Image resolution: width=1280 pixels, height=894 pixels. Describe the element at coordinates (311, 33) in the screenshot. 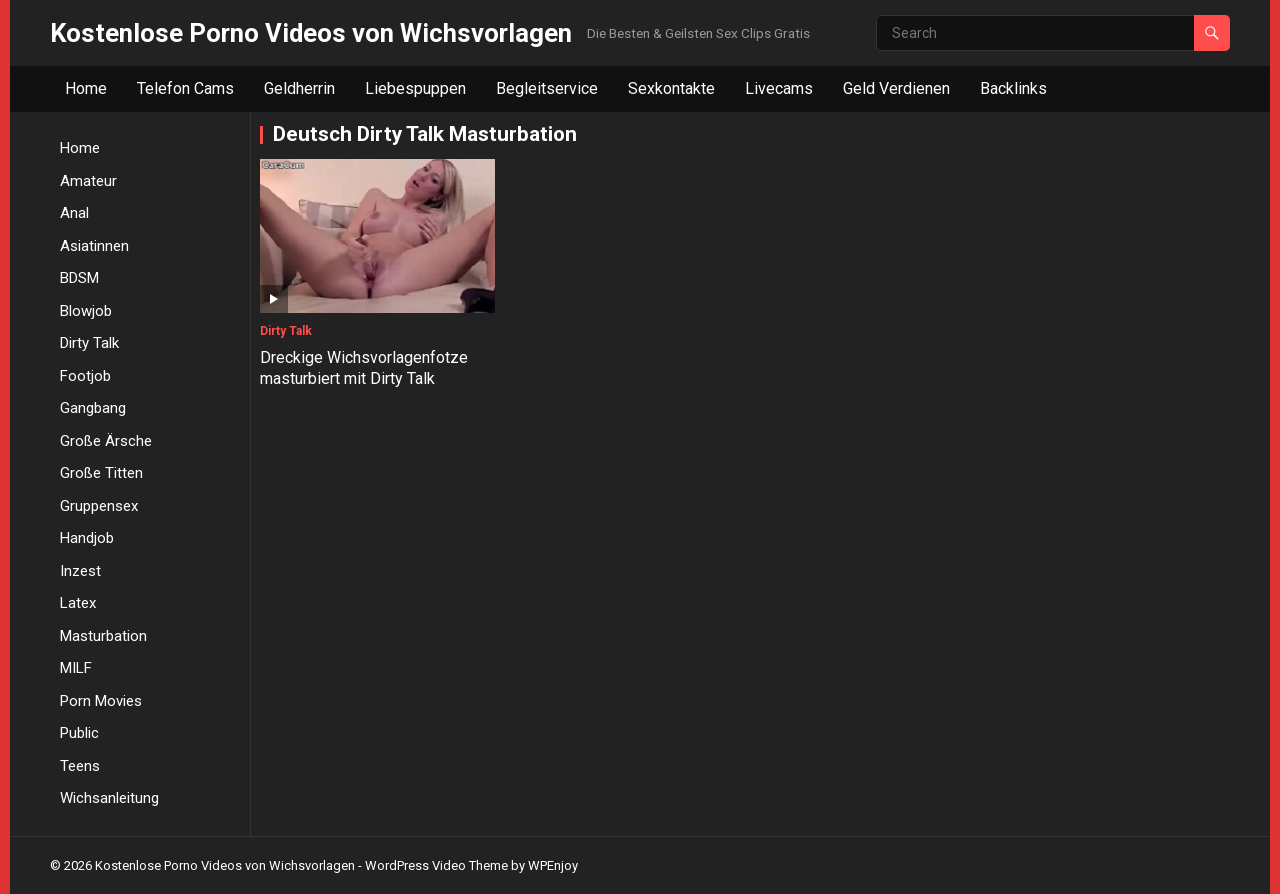

I see `Kostenlose Porno Videos von Wichsvorlagen` at that location.